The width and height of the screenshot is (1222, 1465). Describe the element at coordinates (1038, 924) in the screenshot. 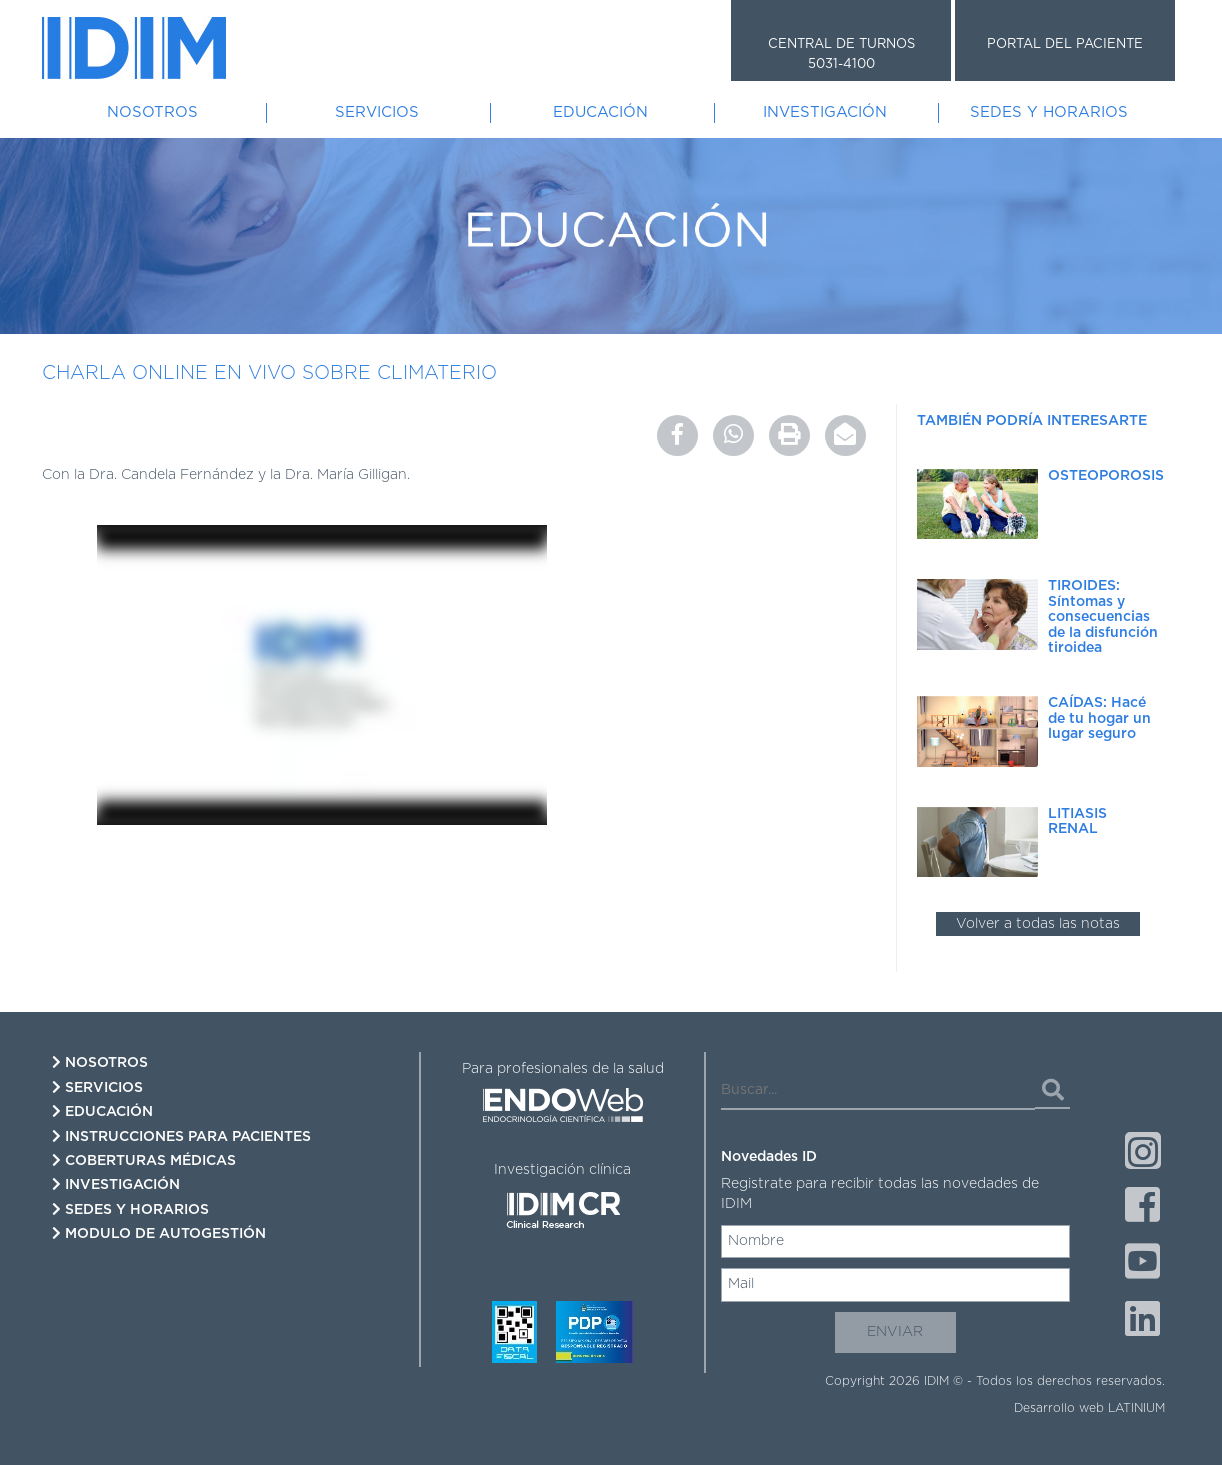

I see `Volver a todas las notas` at that location.